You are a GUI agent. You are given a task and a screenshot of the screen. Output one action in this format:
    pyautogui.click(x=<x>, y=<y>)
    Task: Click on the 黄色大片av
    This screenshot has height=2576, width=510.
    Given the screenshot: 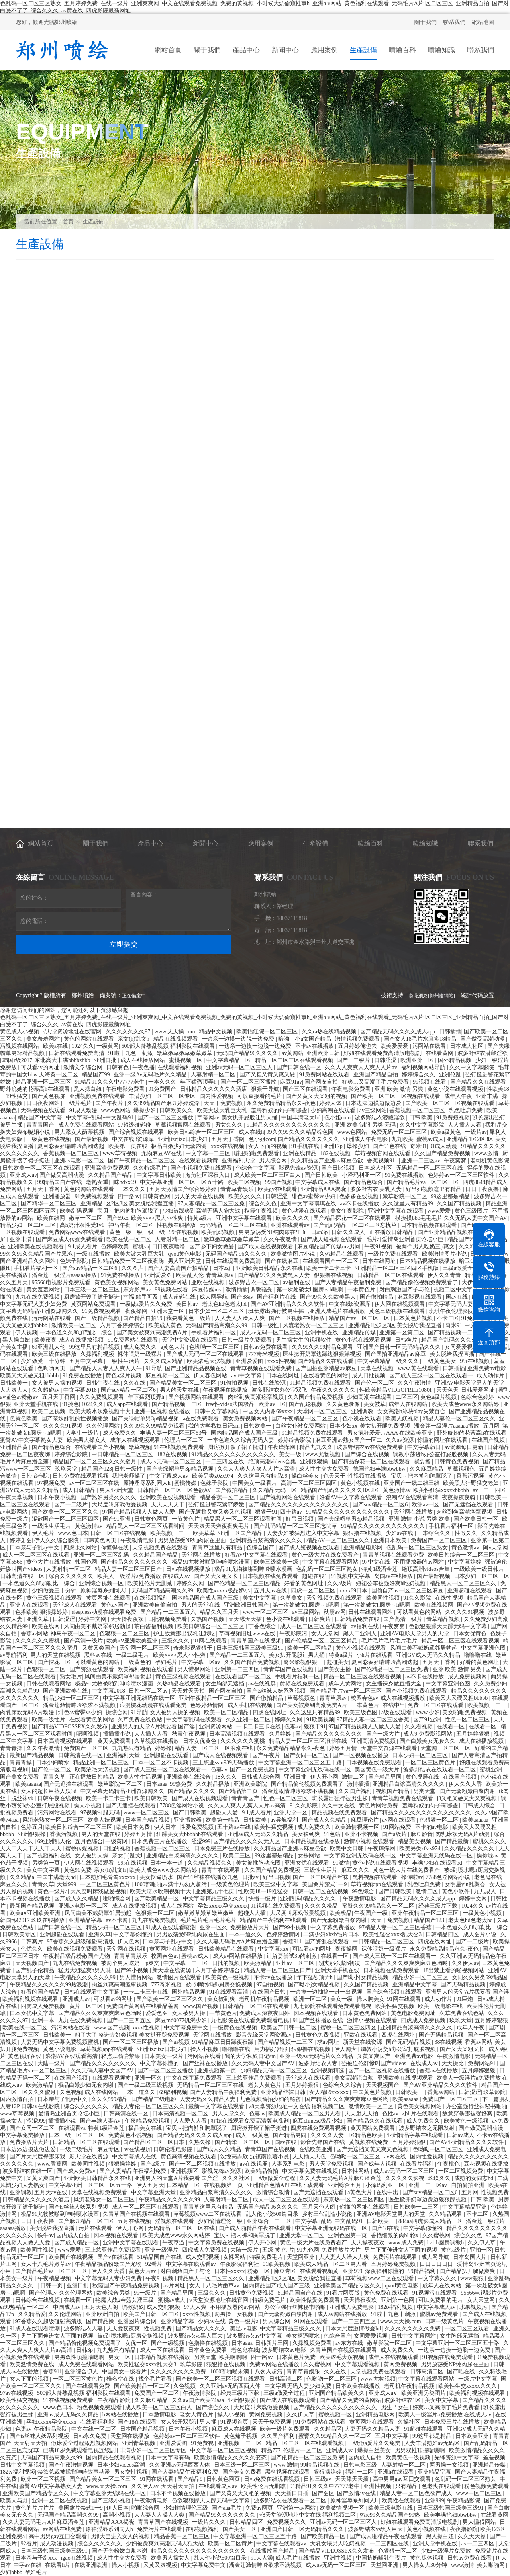 What is the action you would take?
    pyautogui.click(x=143, y=2271)
    